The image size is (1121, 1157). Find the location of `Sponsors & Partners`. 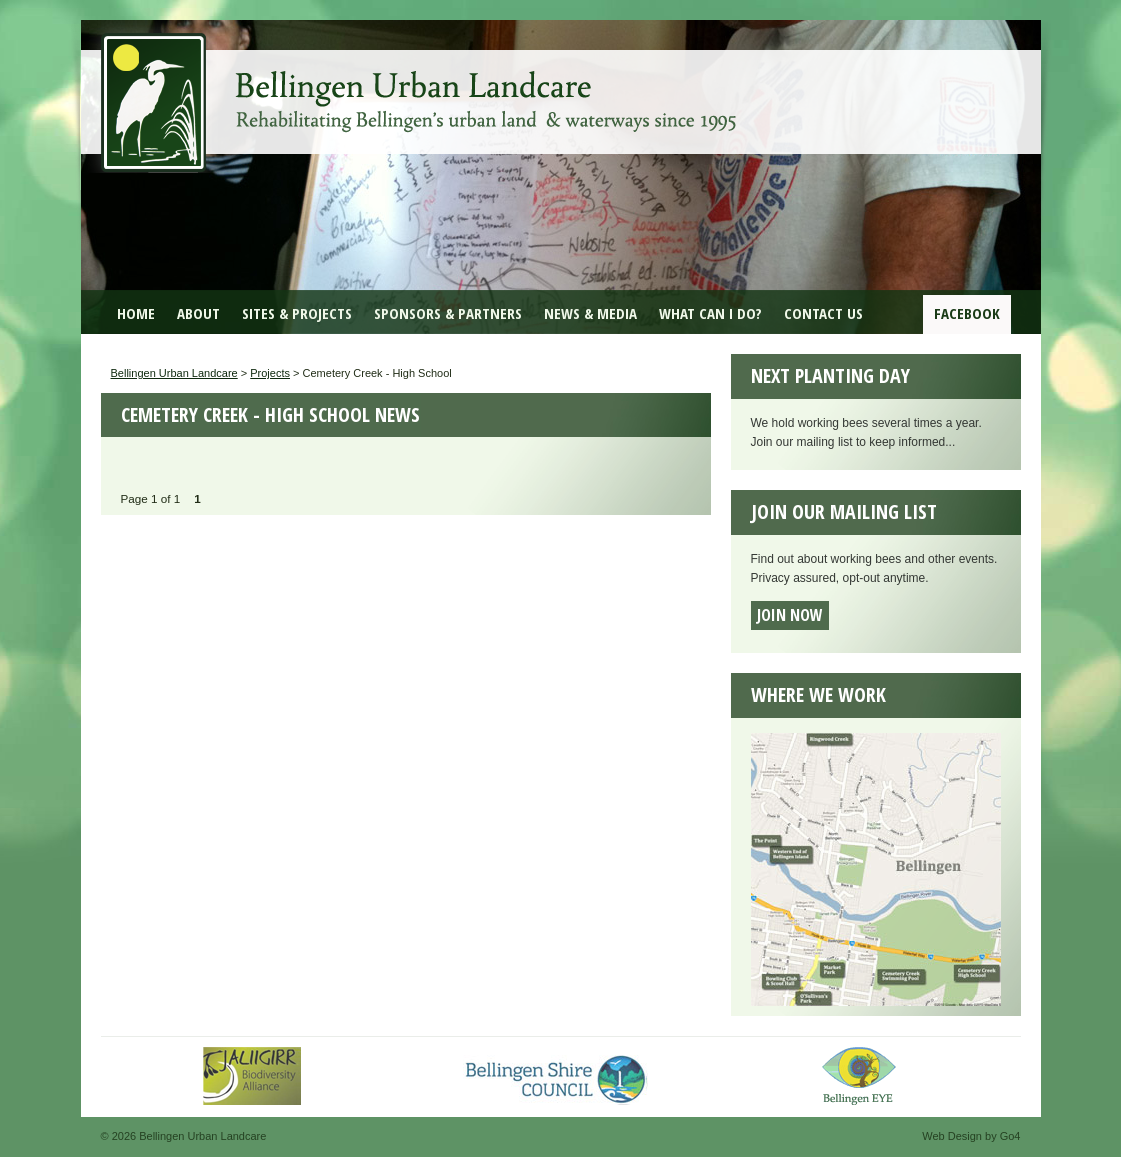

Sponsors & Partners is located at coordinates (448, 313).